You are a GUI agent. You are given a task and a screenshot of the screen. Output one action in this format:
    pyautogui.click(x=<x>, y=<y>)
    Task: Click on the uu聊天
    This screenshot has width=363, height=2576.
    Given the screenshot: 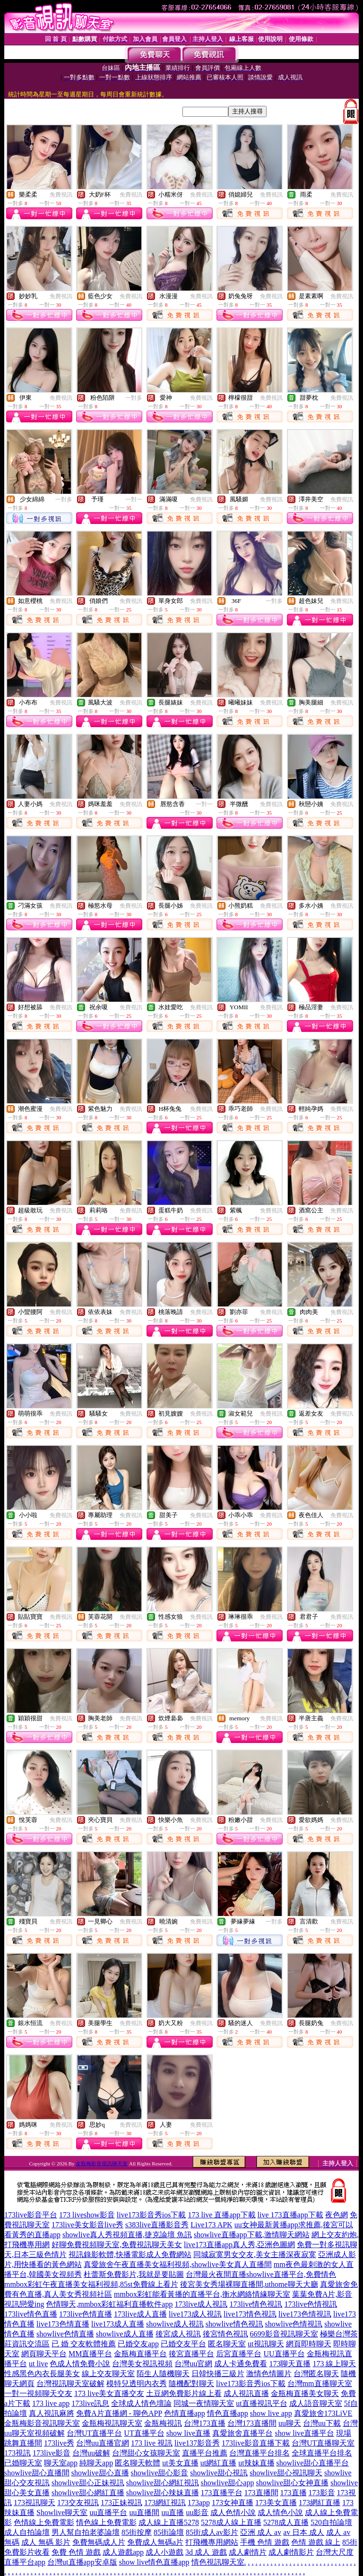 What is the action you would take?
    pyautogui.click(x=289, y=2423)
    